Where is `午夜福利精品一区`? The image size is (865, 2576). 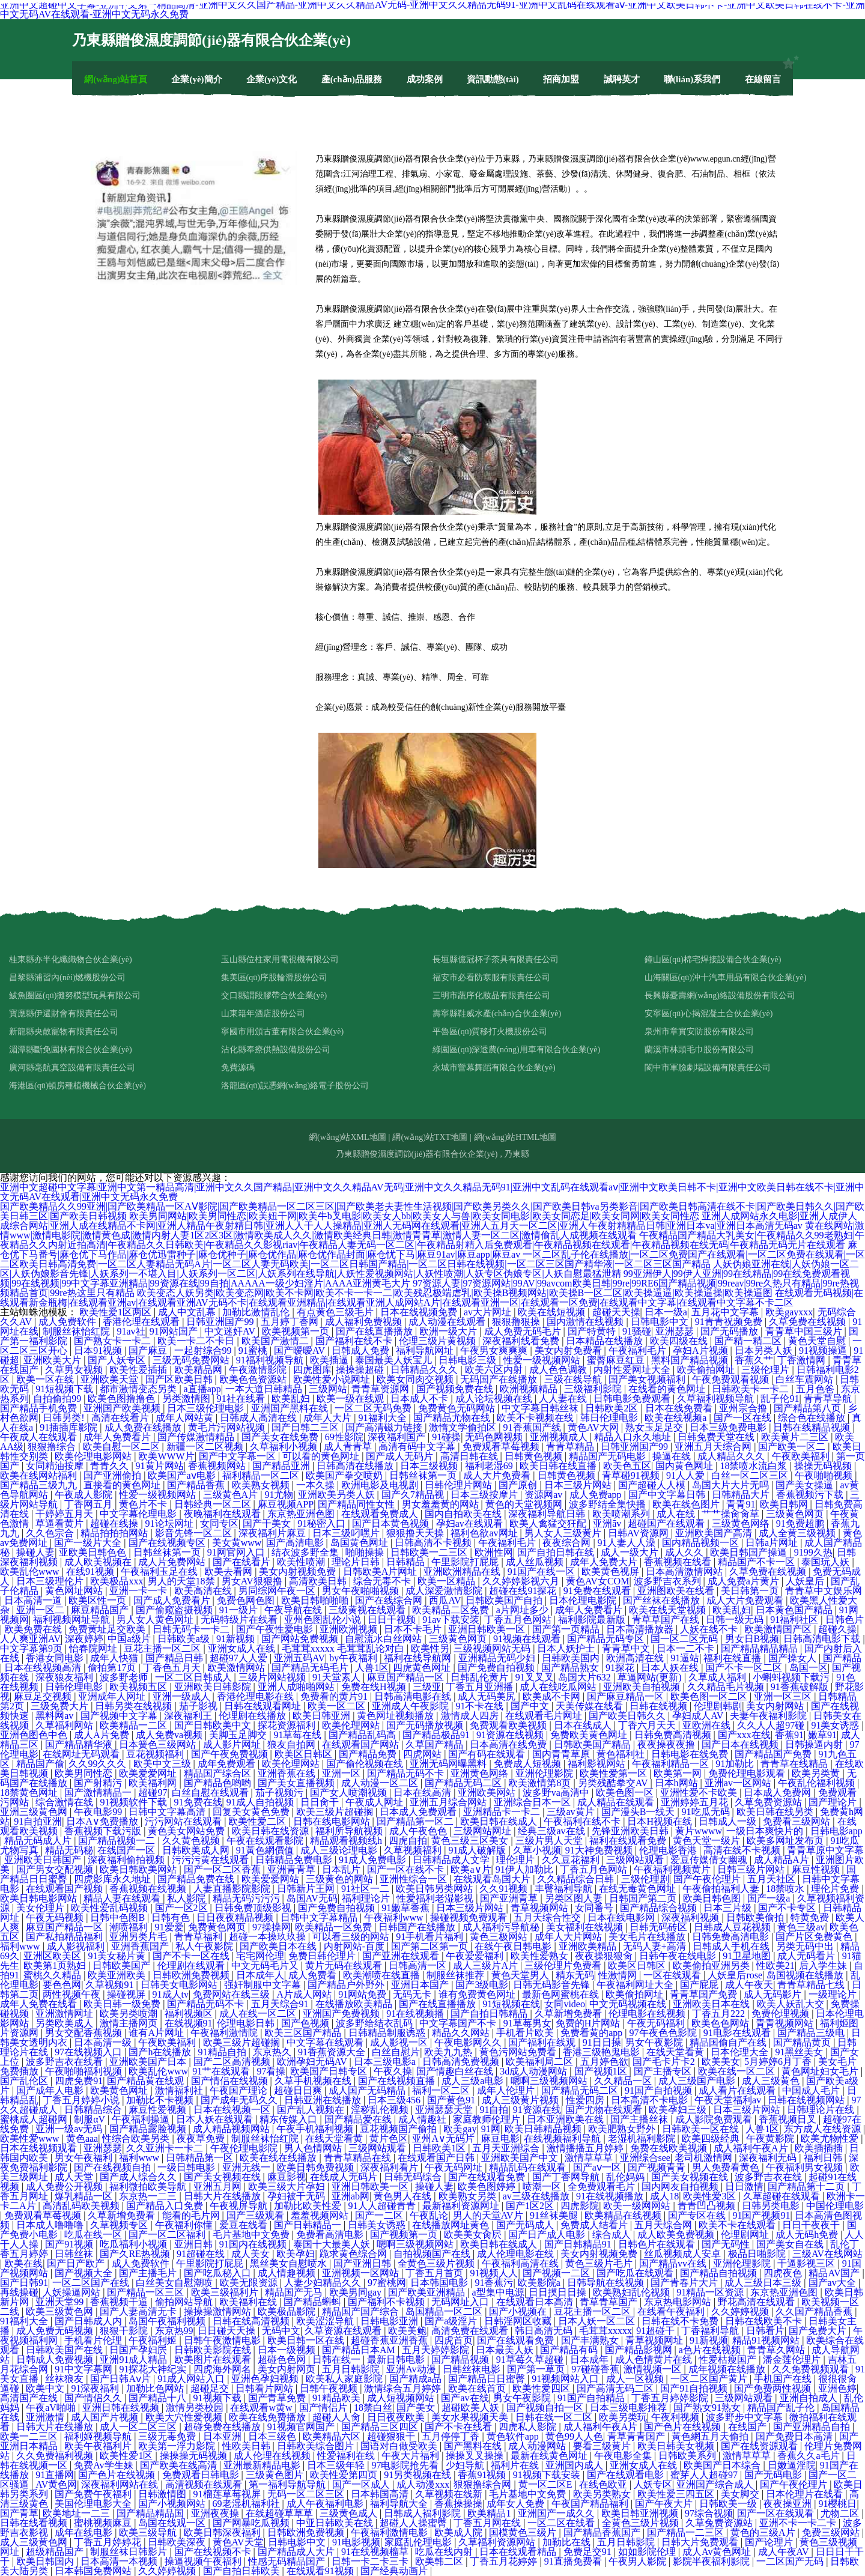
午夜福利精品一区 is located at coordinates (671, 1764).